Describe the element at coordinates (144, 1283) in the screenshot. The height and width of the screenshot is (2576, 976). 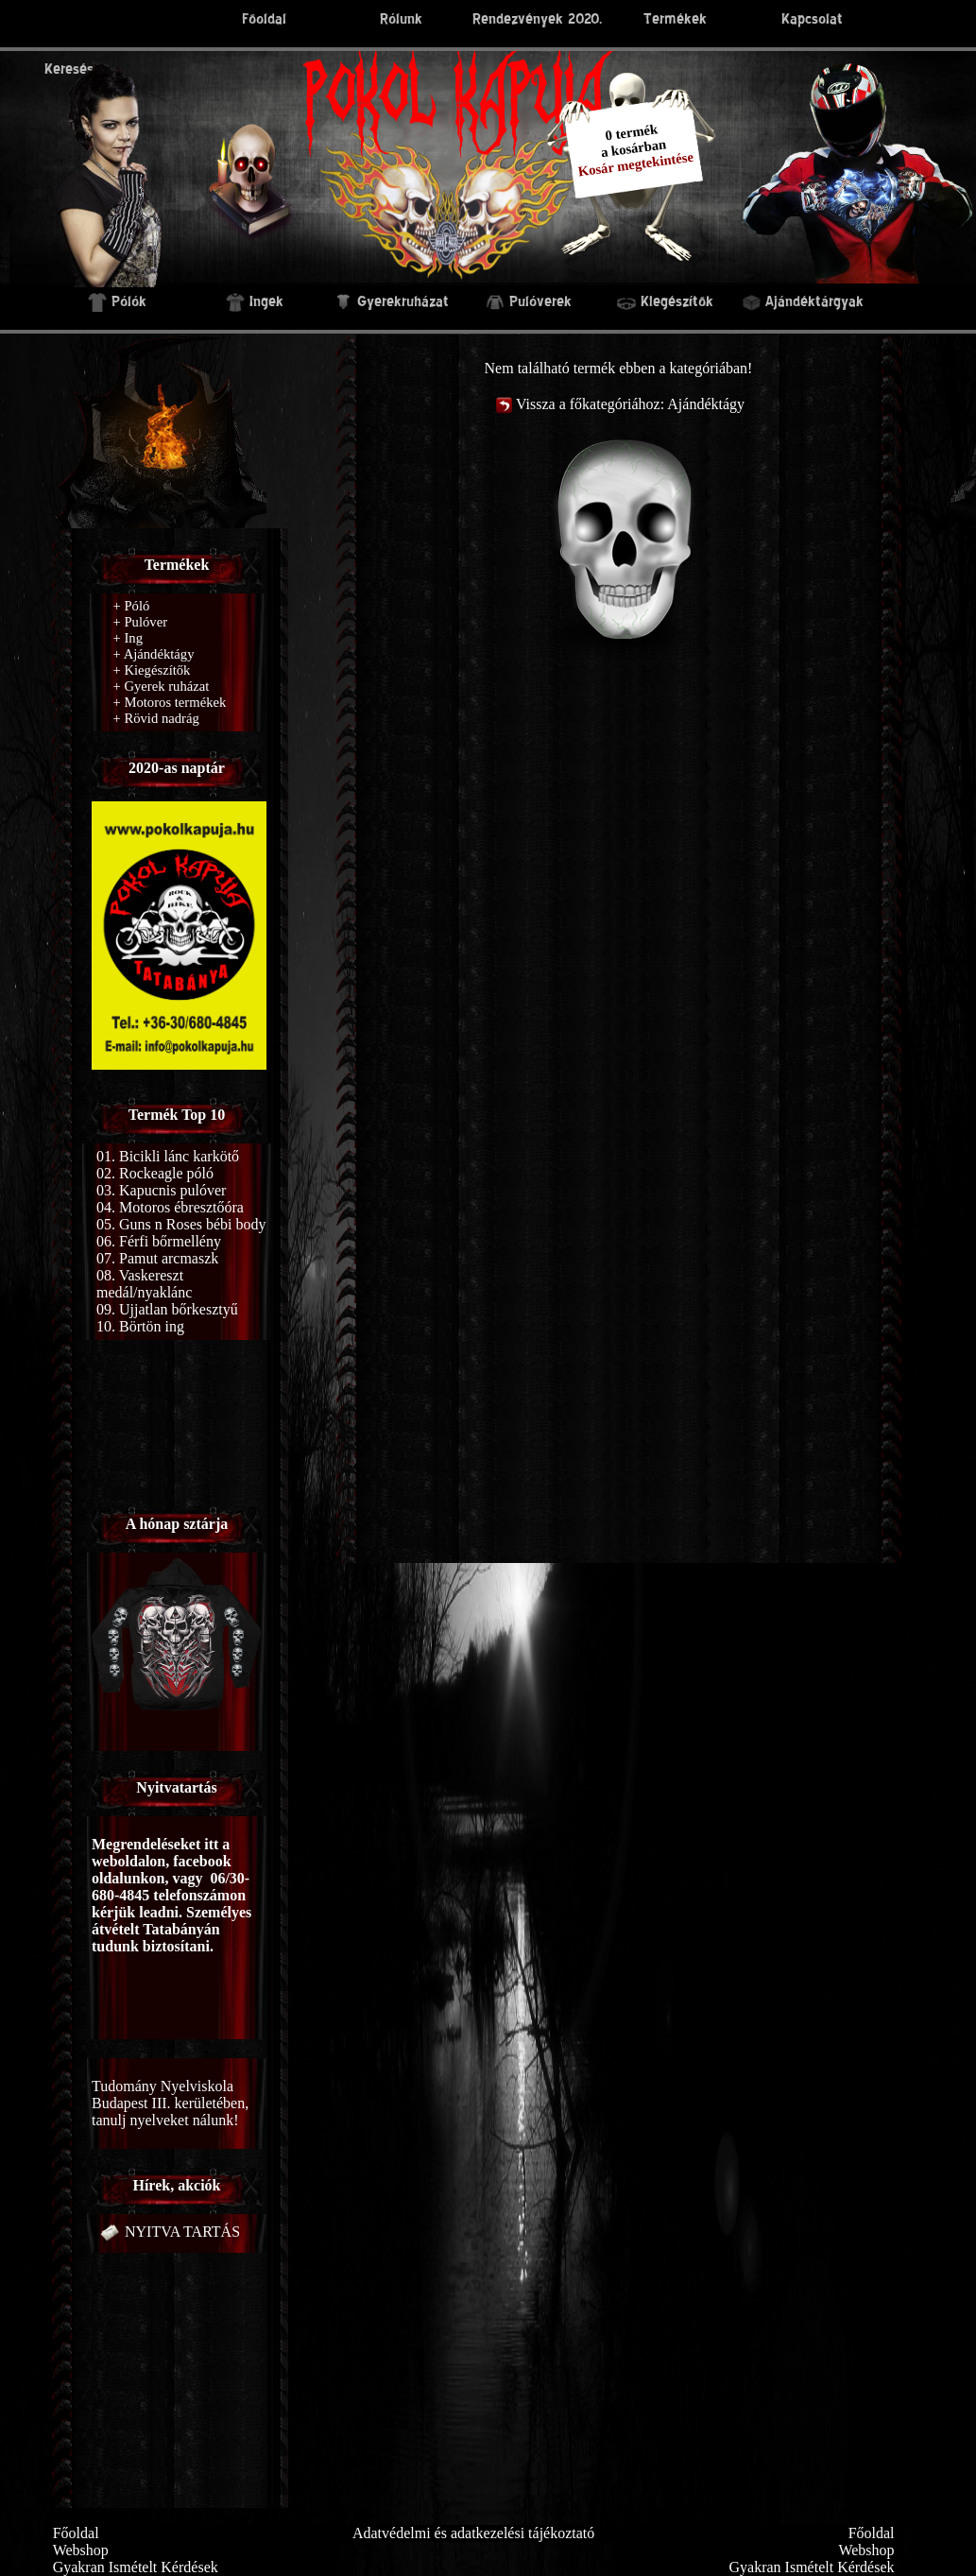
I see `08. Vaskereszt medál/nyaklánc` at that location.